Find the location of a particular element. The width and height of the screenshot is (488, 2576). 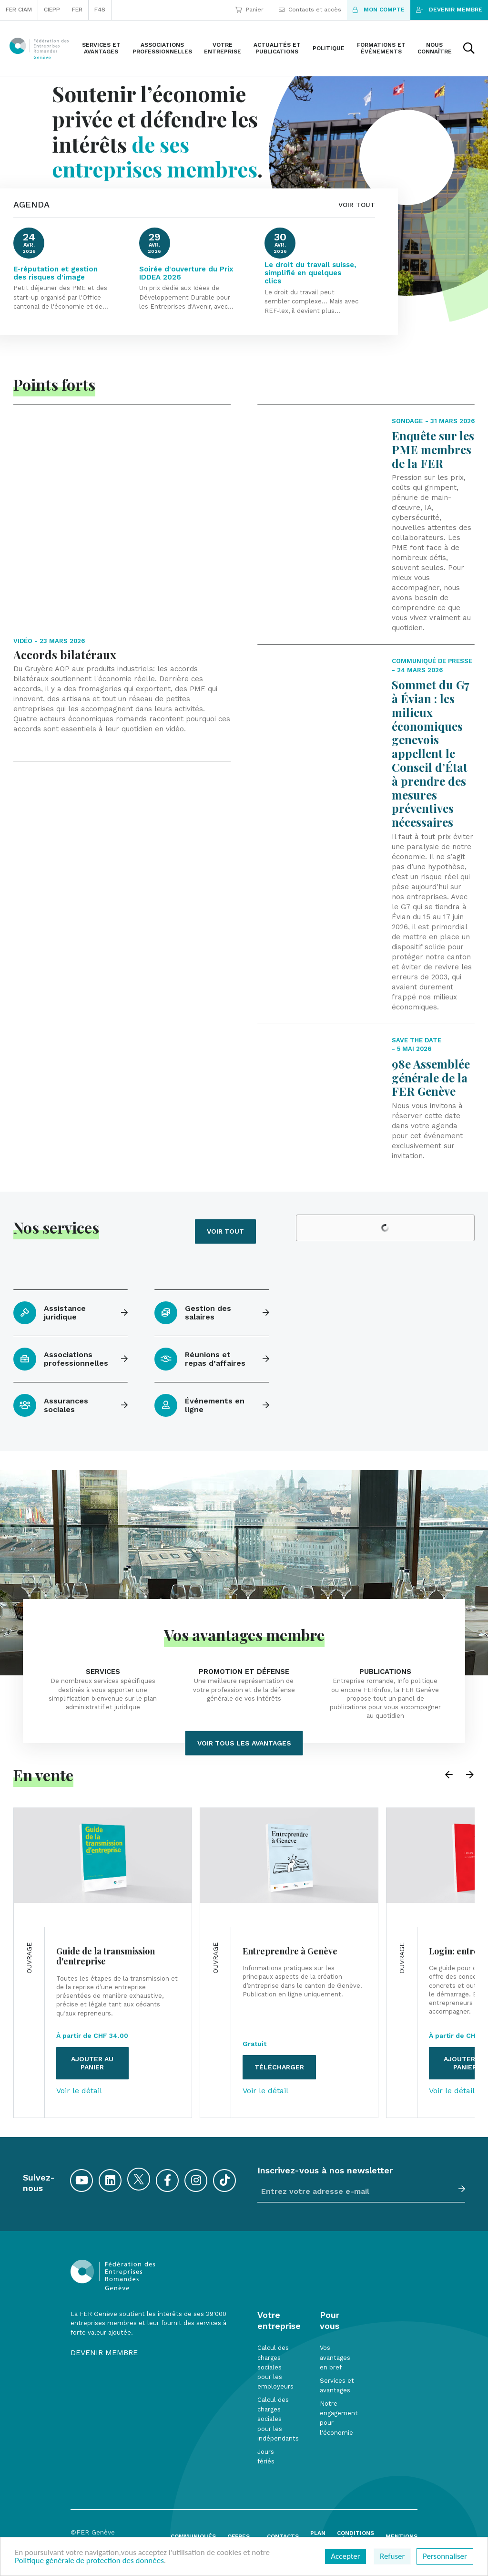

Voir tout is located at coordinates (225, 1231).